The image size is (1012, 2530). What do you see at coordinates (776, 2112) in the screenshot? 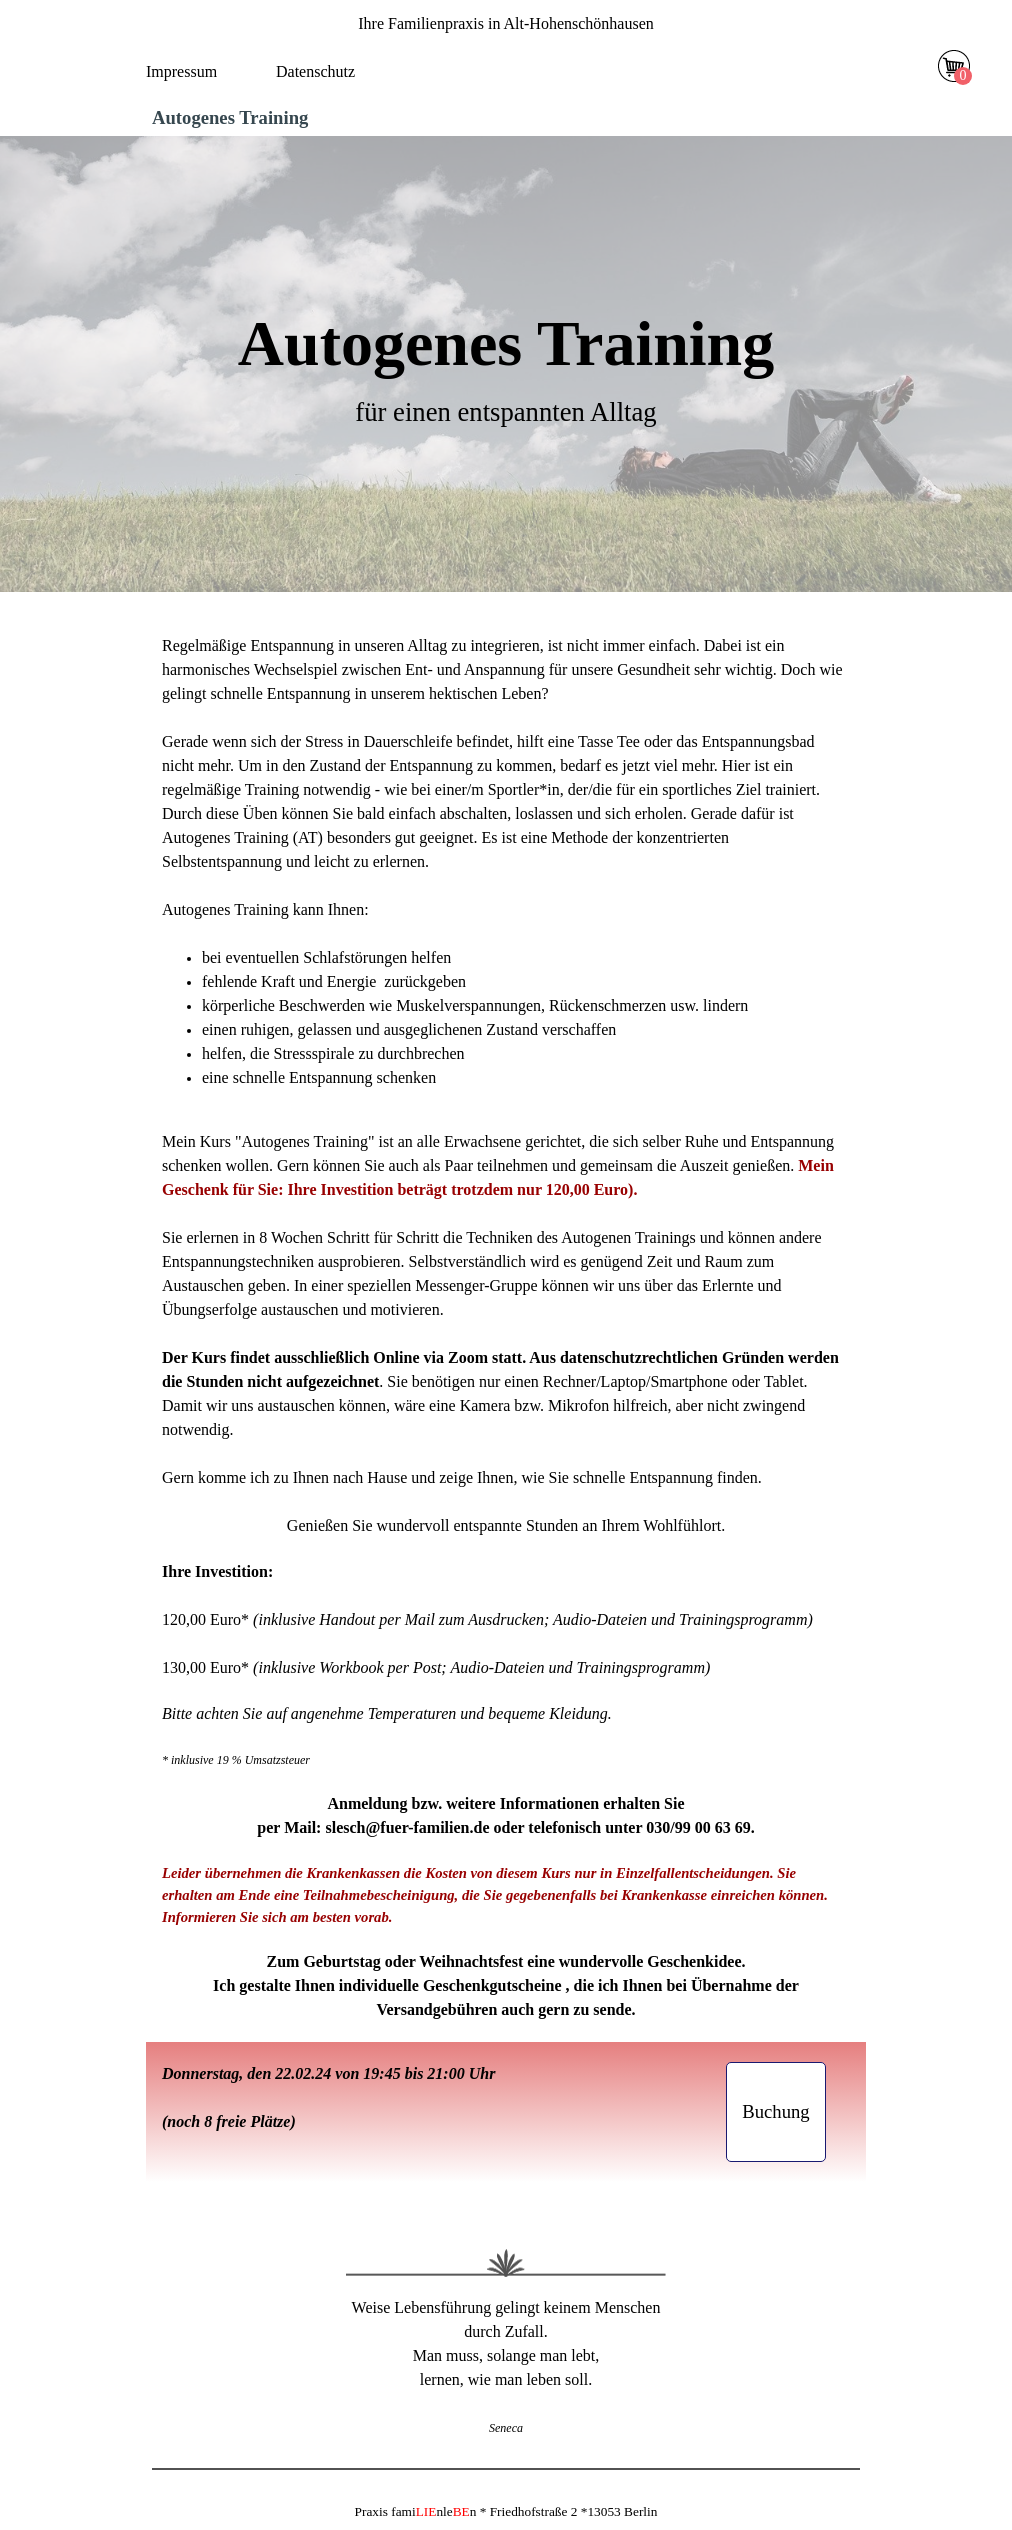
I see `[button]` at bounding box center [776, 2112].